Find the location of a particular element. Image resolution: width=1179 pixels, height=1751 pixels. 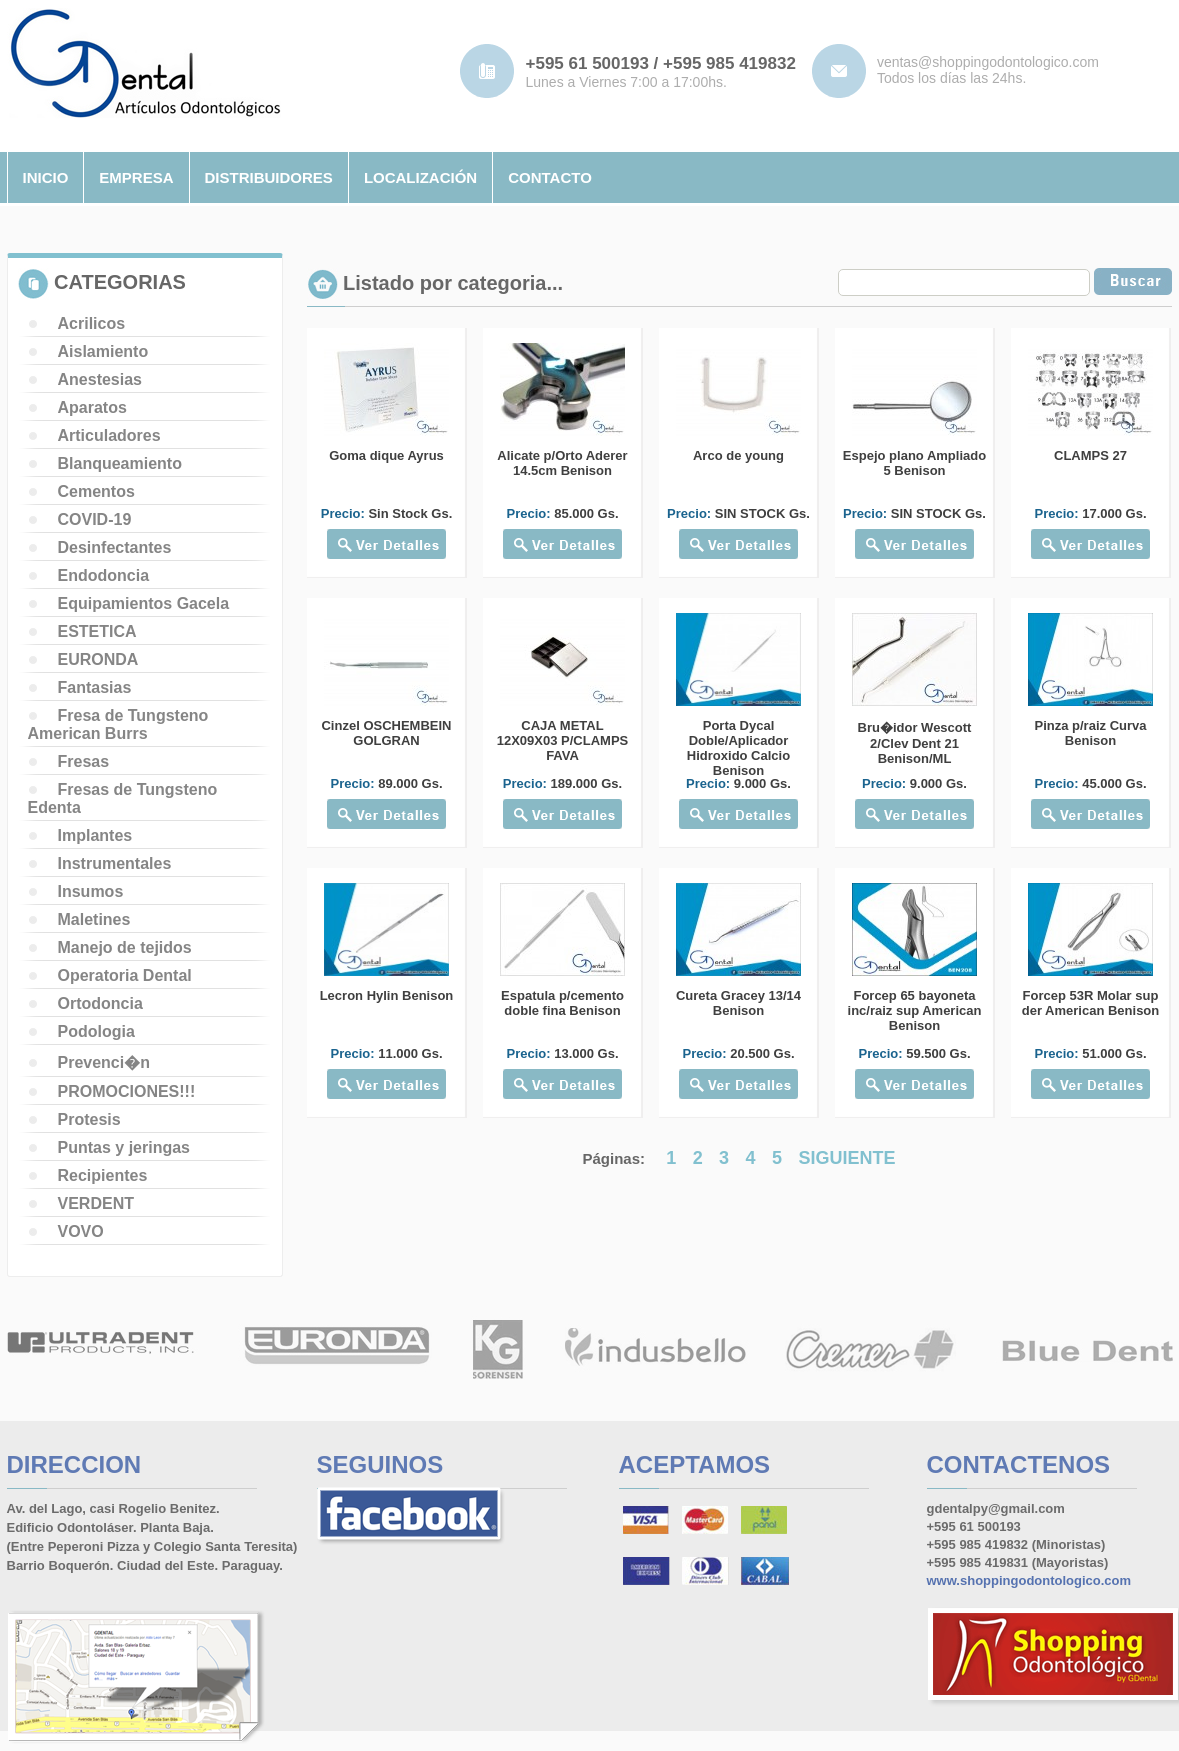

COVID-19 is located at coordinates (95, 519).